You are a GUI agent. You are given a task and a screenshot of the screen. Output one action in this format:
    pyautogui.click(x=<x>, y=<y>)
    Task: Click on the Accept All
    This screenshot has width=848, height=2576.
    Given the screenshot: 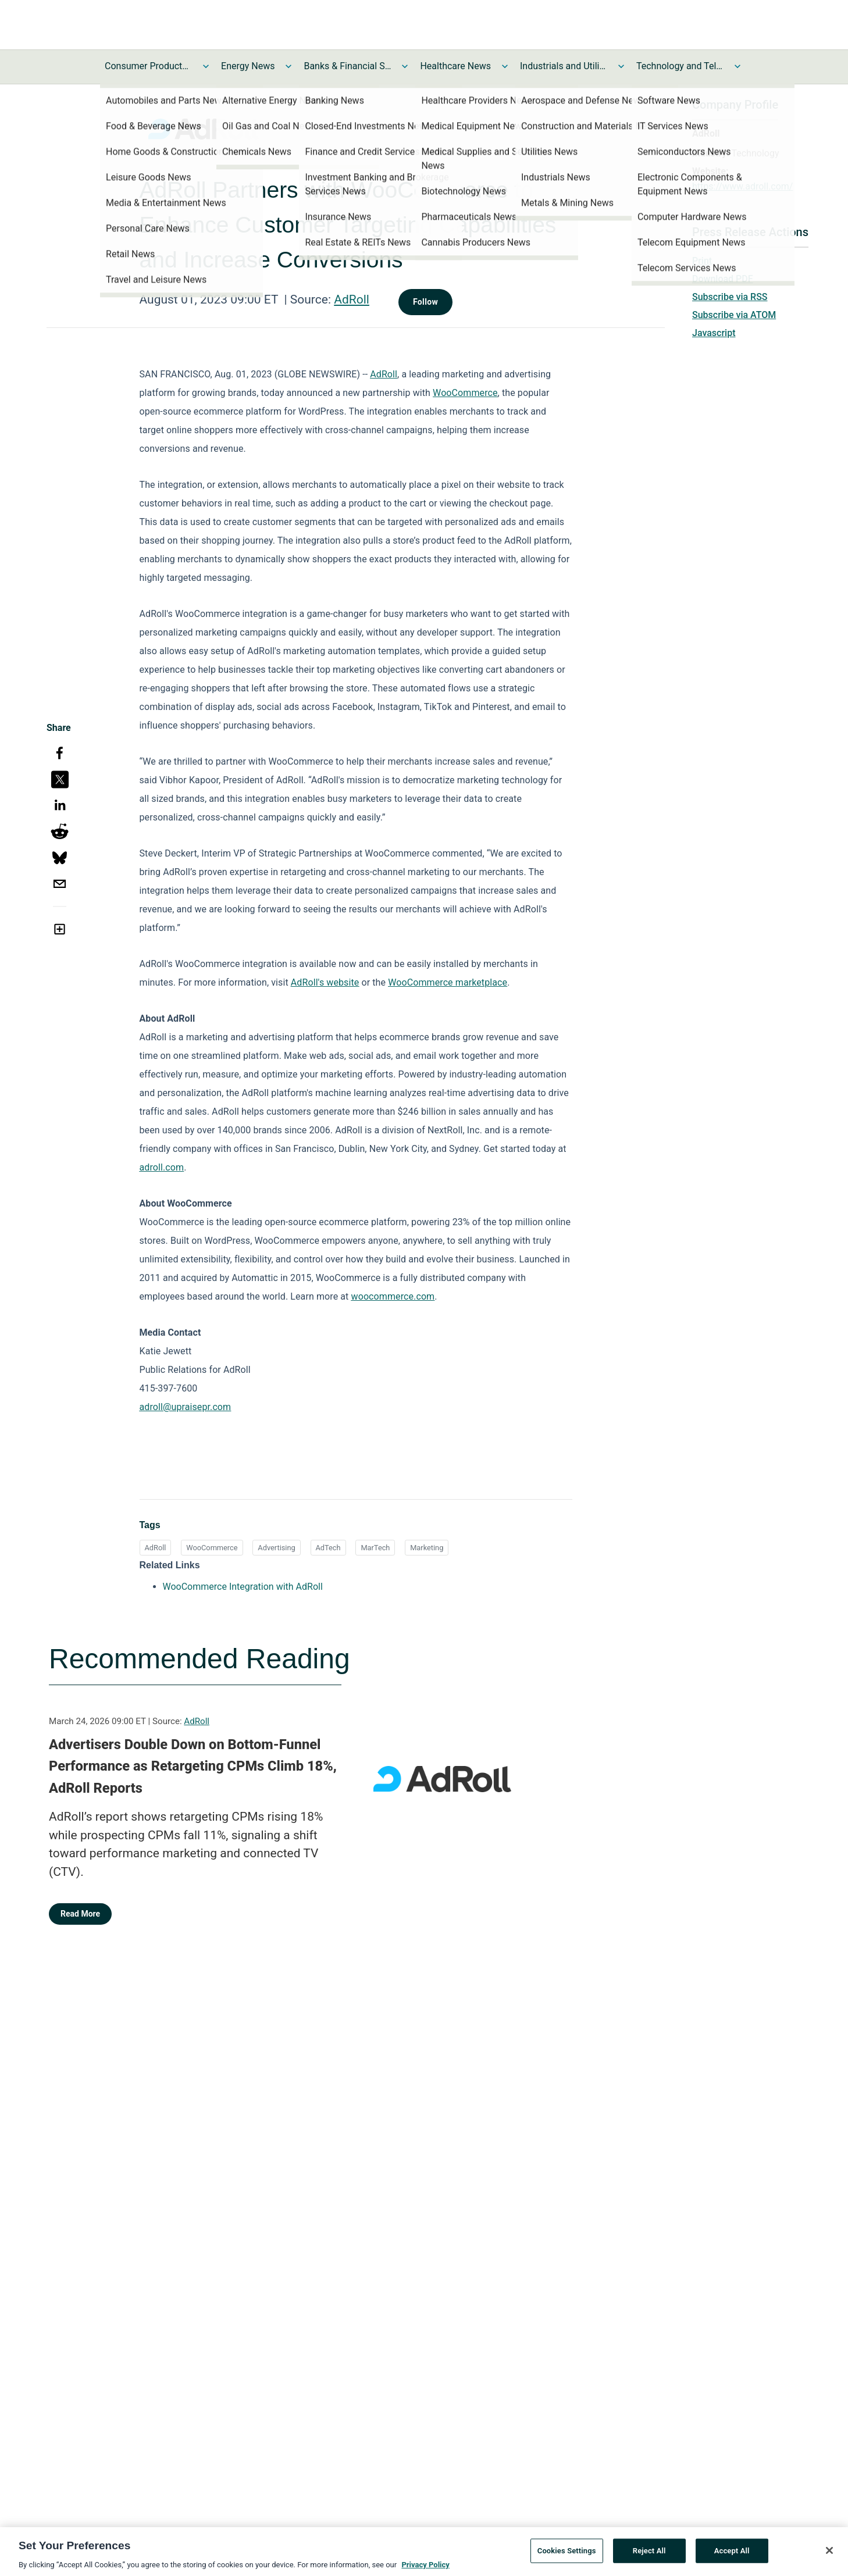 What is the action you would take?
    pyautogui.click(x=732, y=2563)
    